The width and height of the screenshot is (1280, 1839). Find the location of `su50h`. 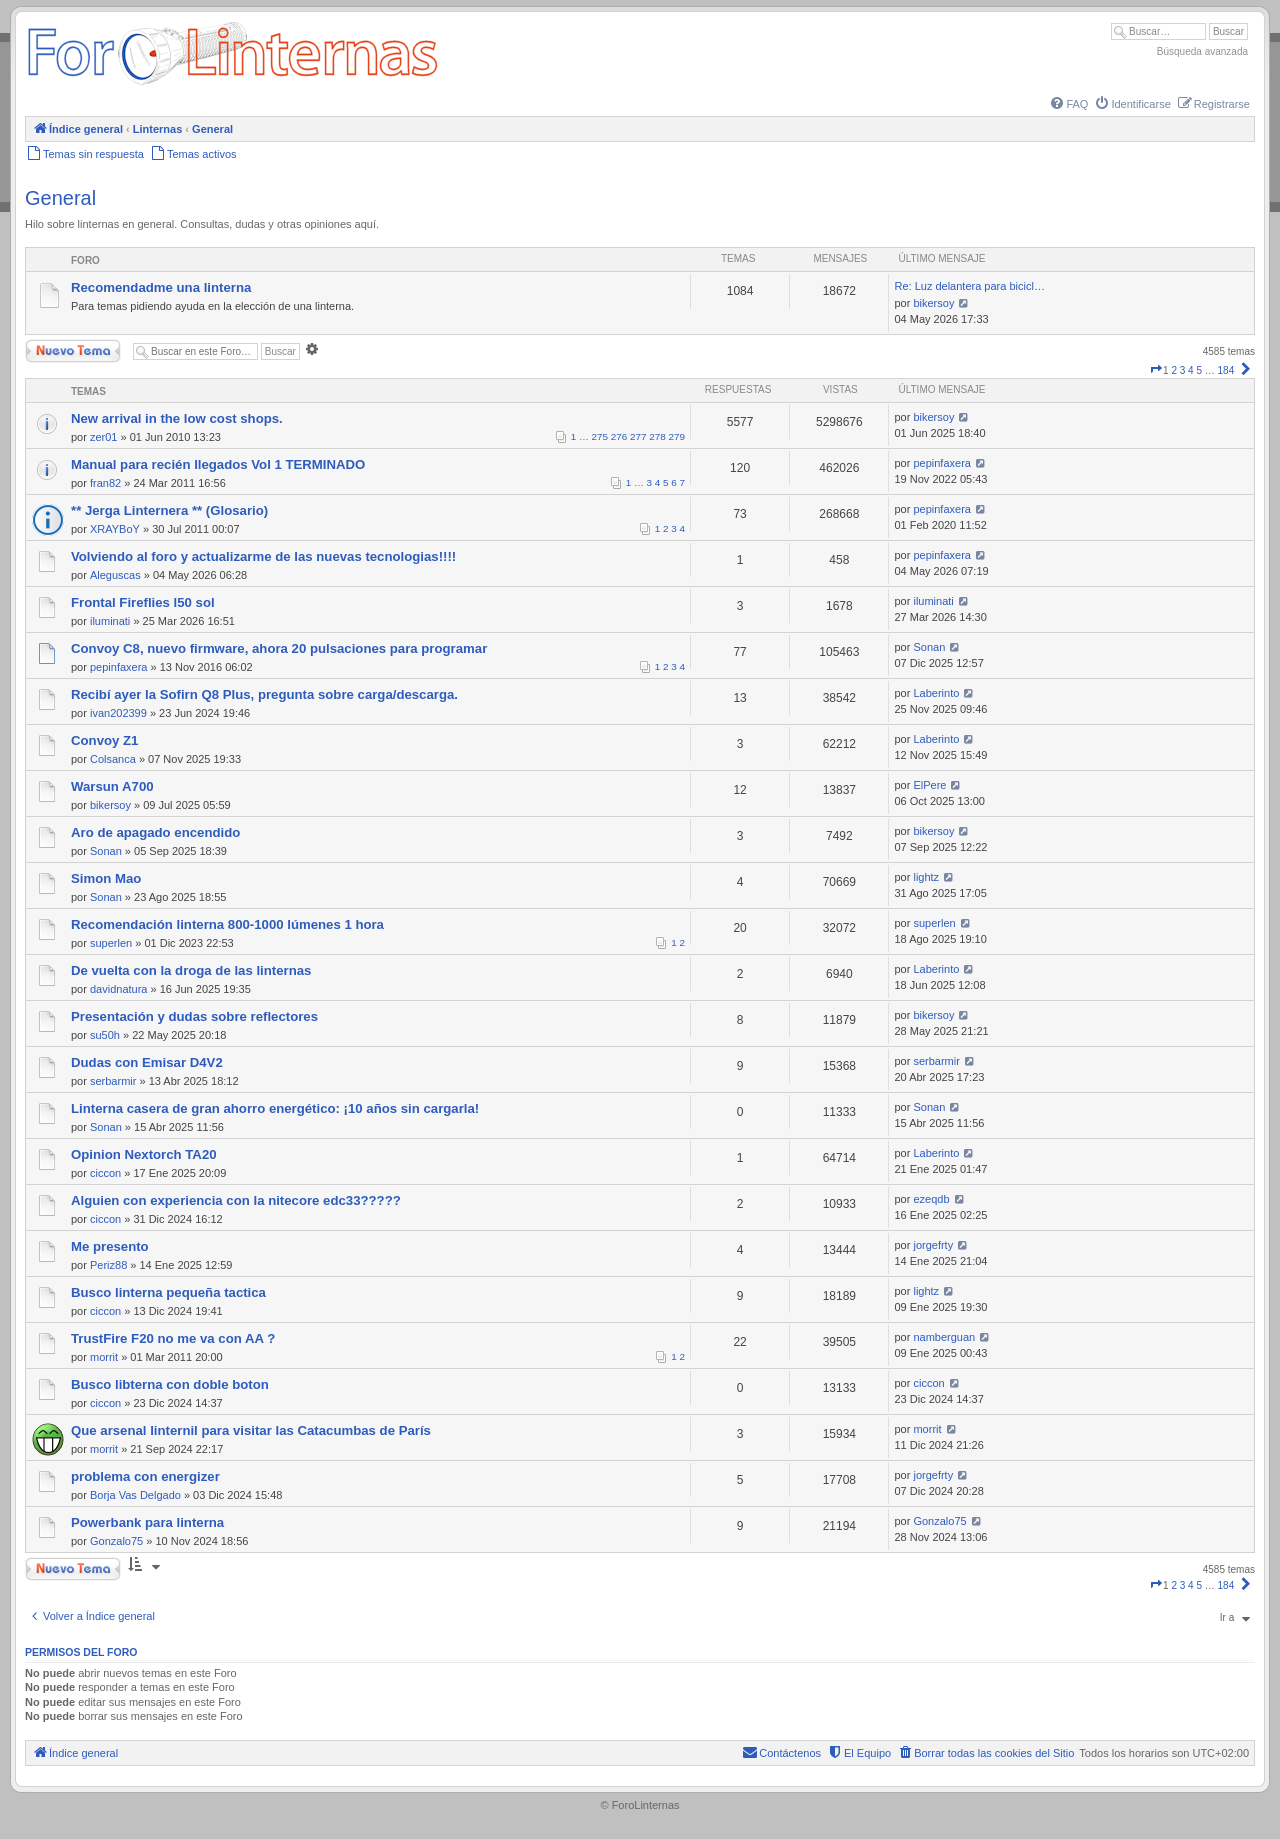

su50h is located at coordinates (105, 1035).